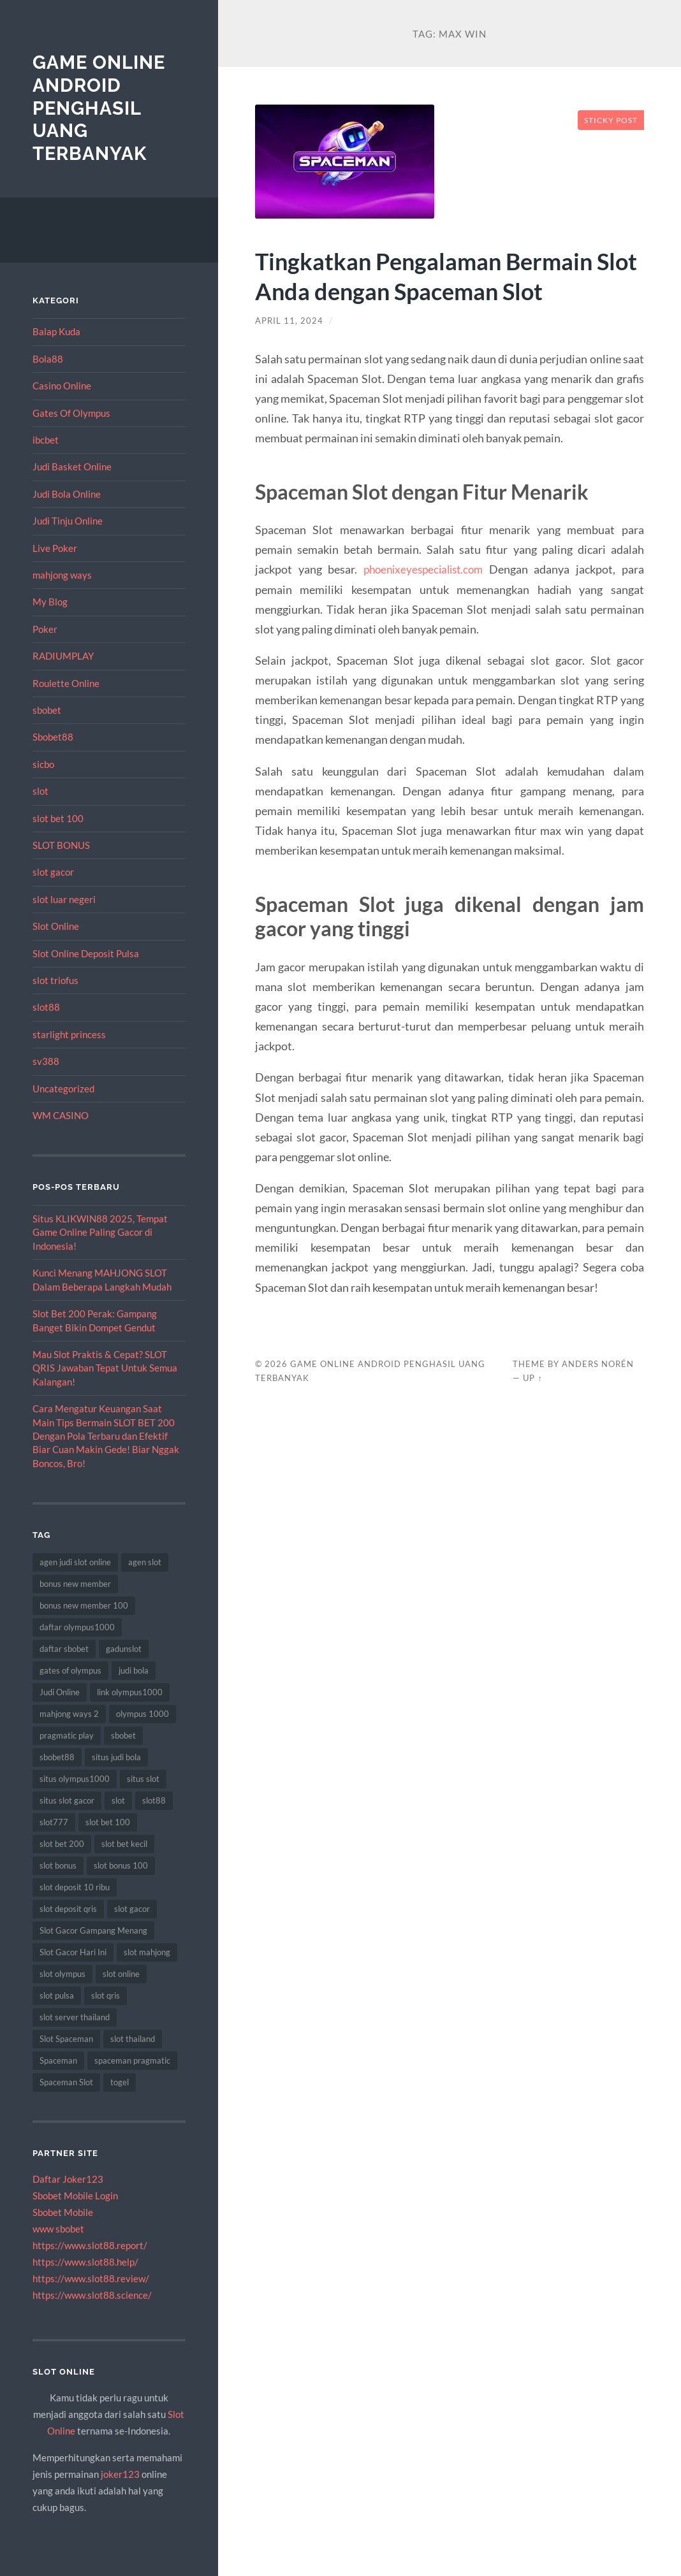 The height and width of the screenshot is (2576, 681). Describe the element at coordinates (75, 2195) in the screenshot. I see `Sbobet Mobile Login` at that location.